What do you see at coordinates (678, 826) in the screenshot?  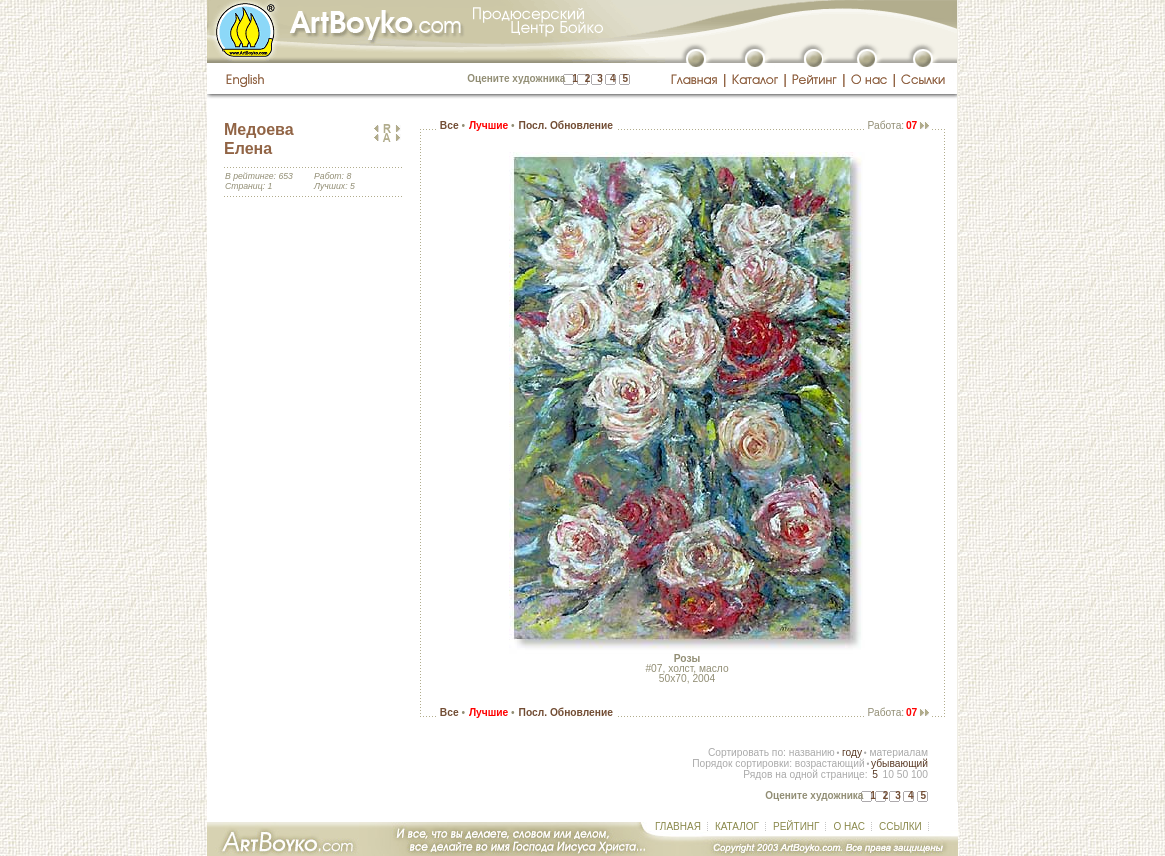 I see `ГЛАВНАЯ` at bounding box center [678, 826].